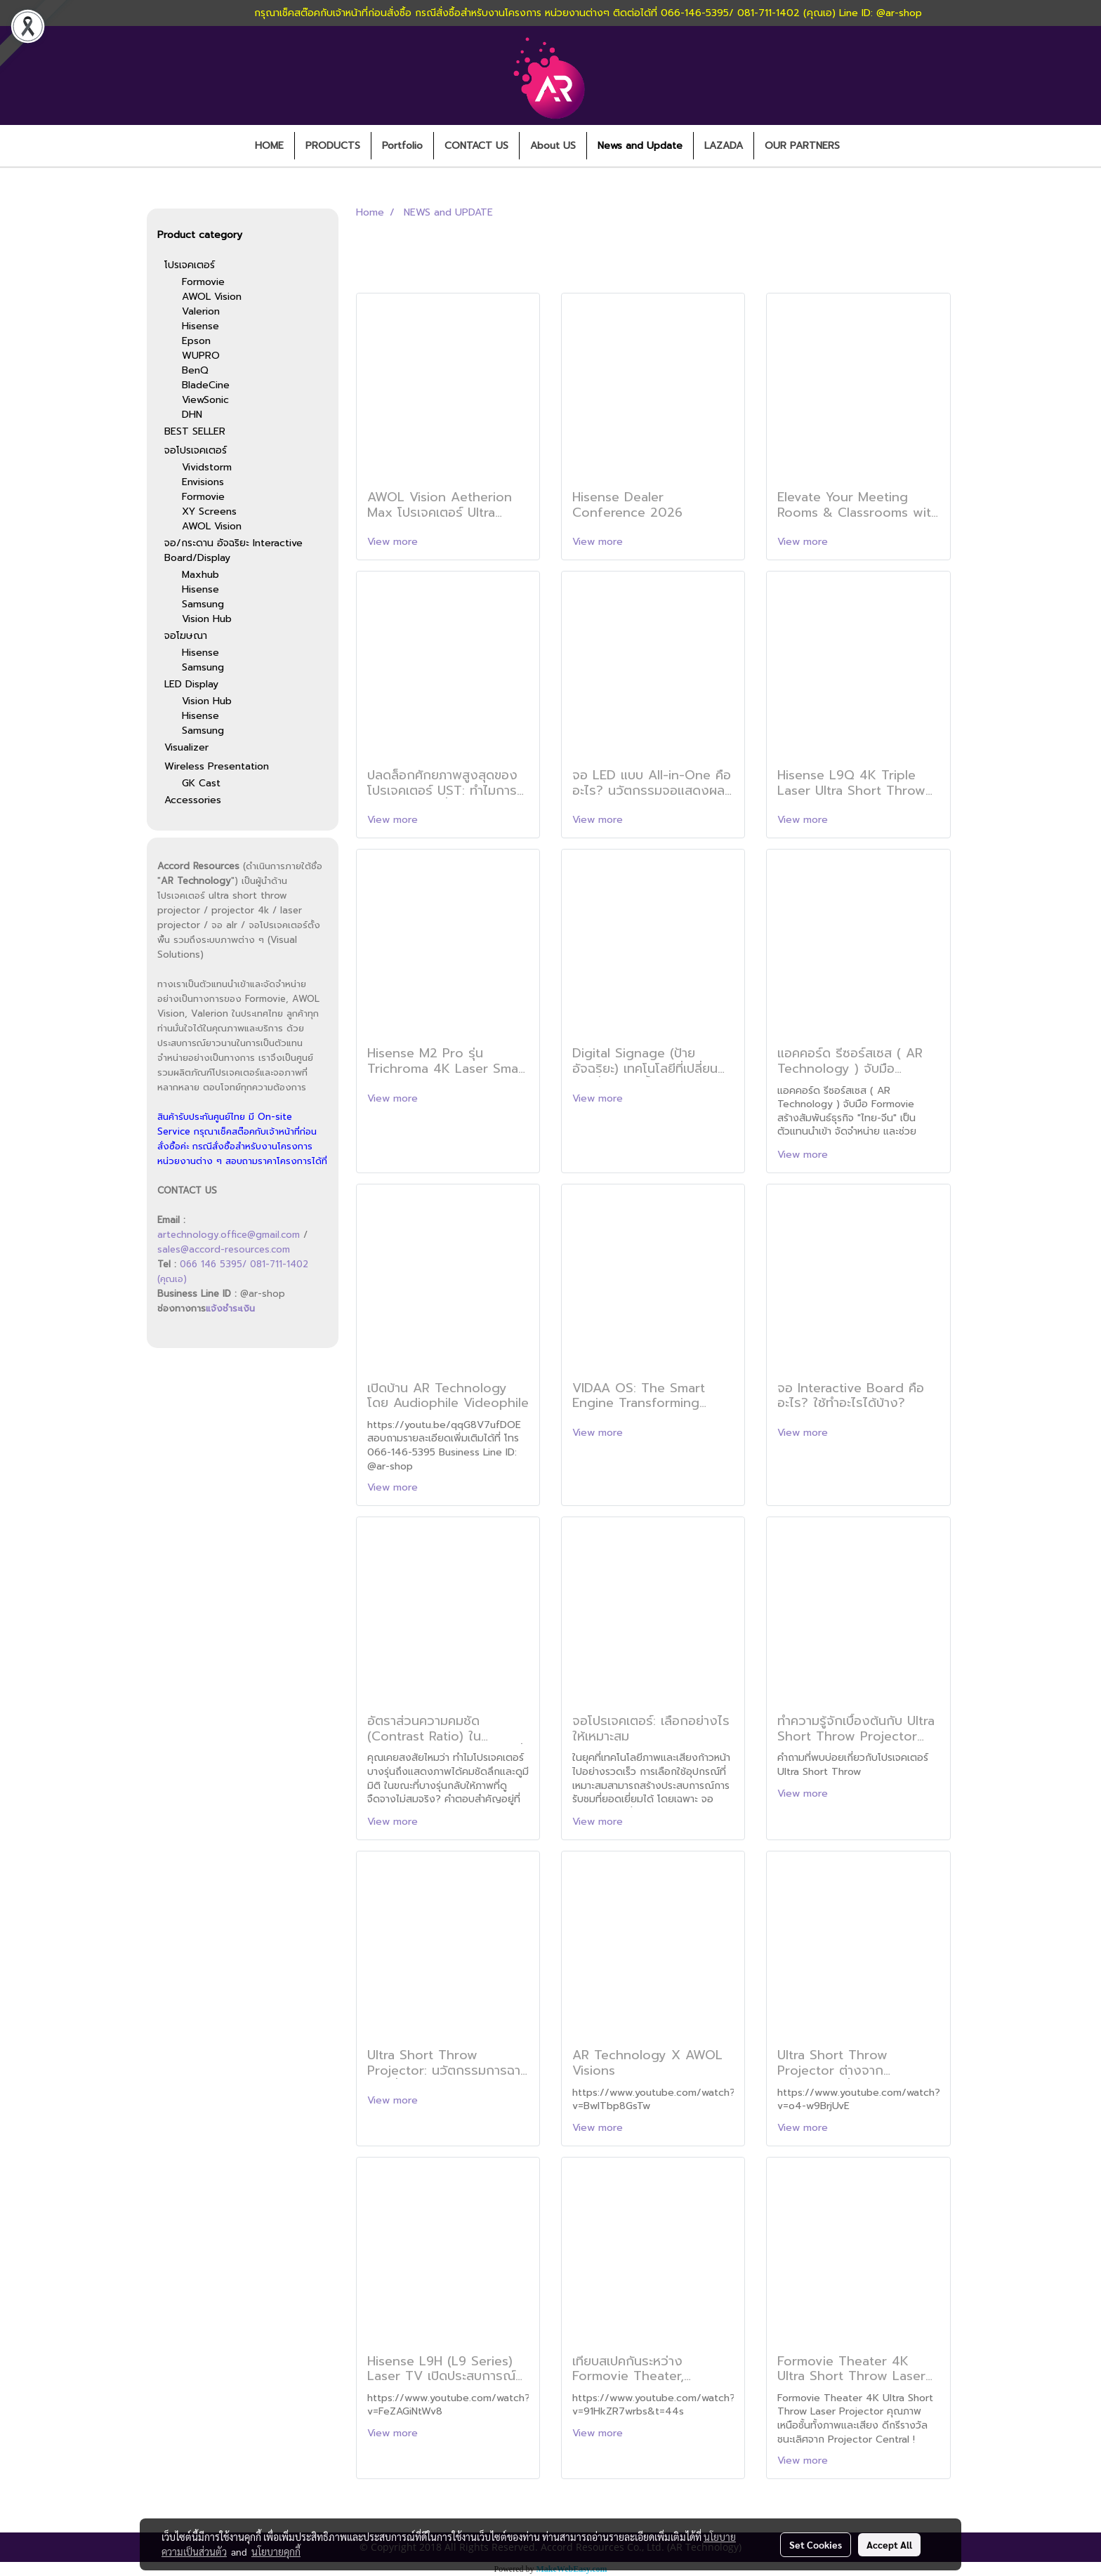 This screenshot has height=2576, width=1101. I want to click on LED Display, so click(191, 684).